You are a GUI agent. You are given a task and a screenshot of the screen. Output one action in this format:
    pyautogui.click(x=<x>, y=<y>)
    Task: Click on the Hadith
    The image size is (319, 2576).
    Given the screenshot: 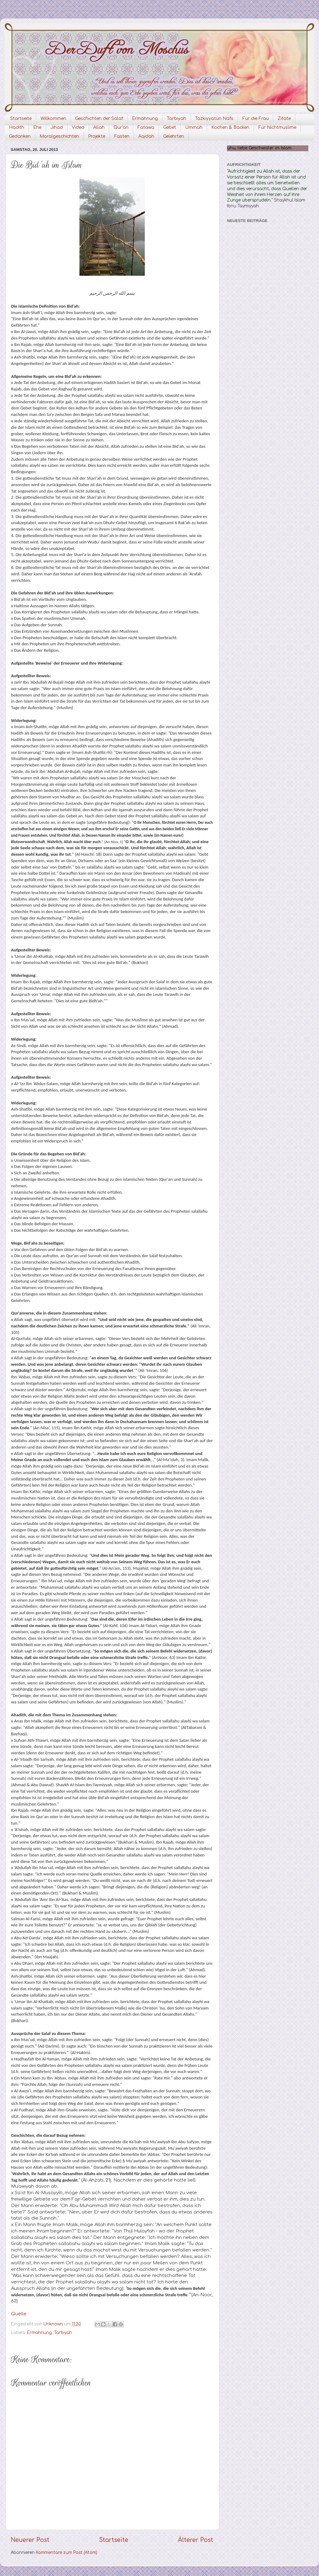 What is the action you would take?
    pyautogui.click(x=16, y=127)
    